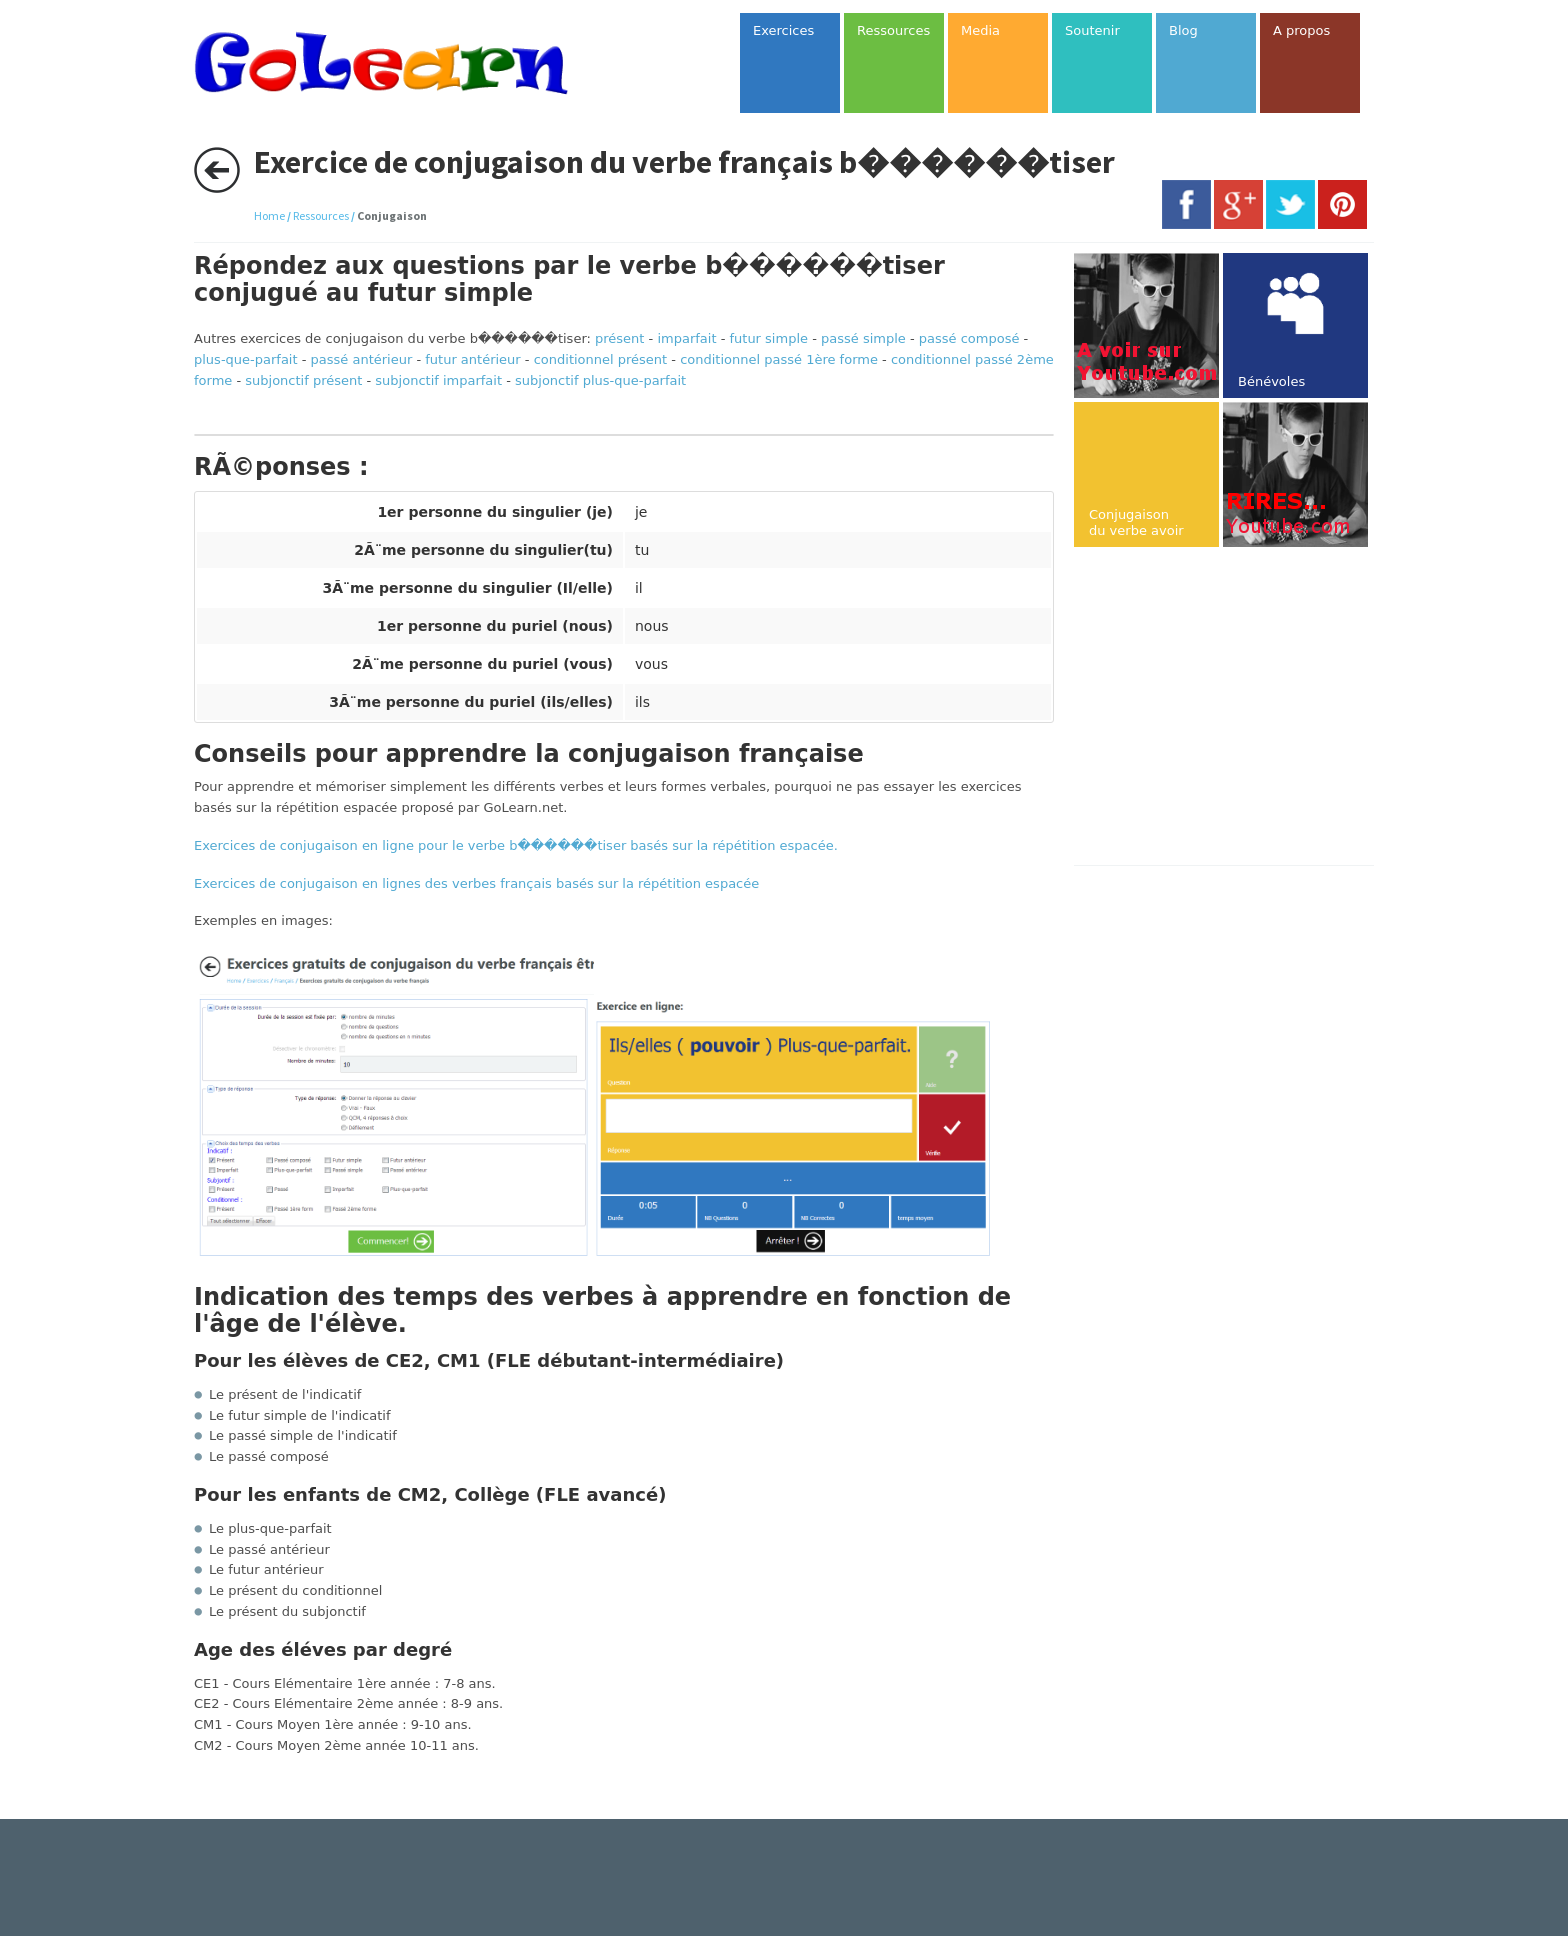  What do you see at coordinates (303, 380) in the screenshot?
I see `subjonctif présent` at bounding box center [303, 380].